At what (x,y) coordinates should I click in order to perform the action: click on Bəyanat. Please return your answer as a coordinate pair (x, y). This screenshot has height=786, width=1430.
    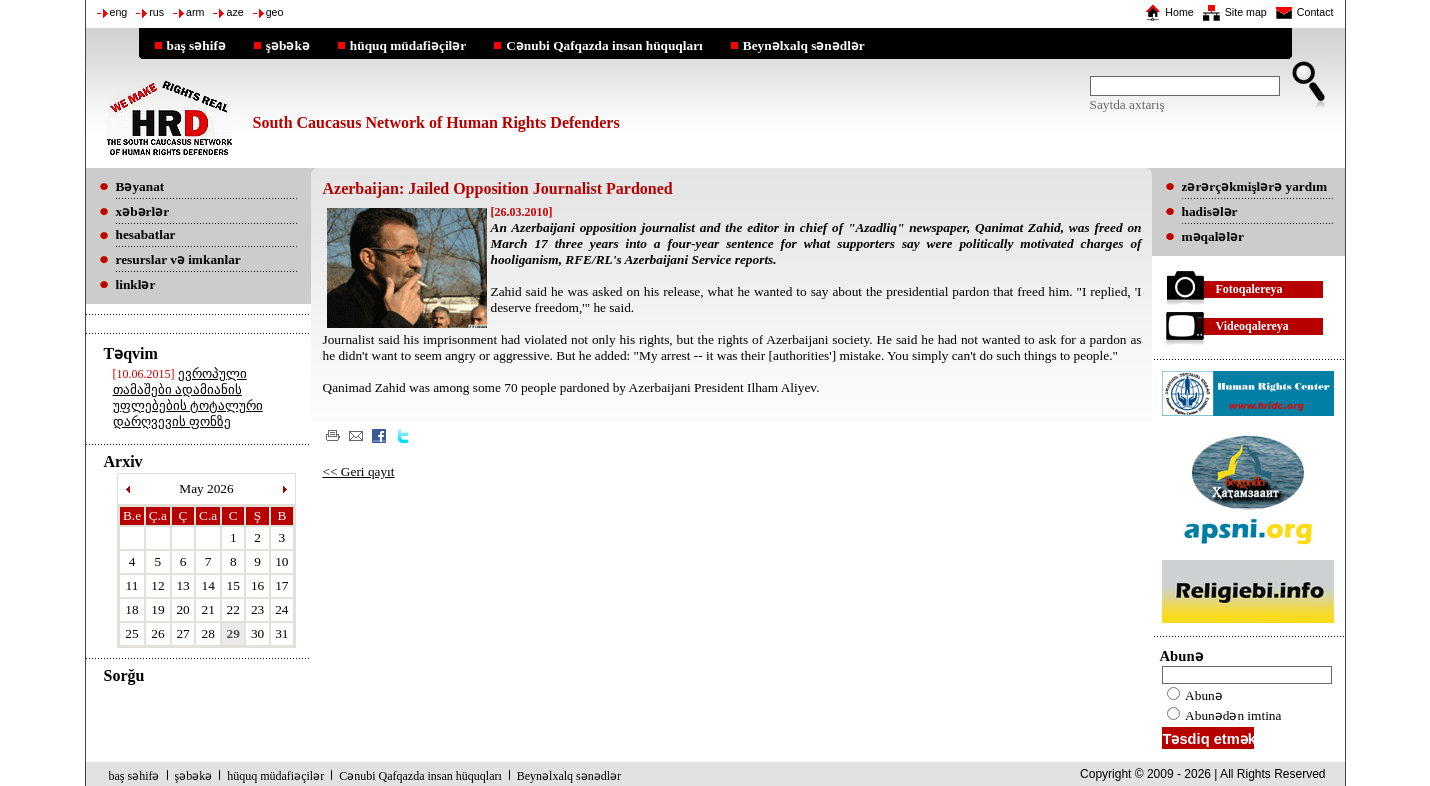
    Looking at the image, I should click on (140, 186).